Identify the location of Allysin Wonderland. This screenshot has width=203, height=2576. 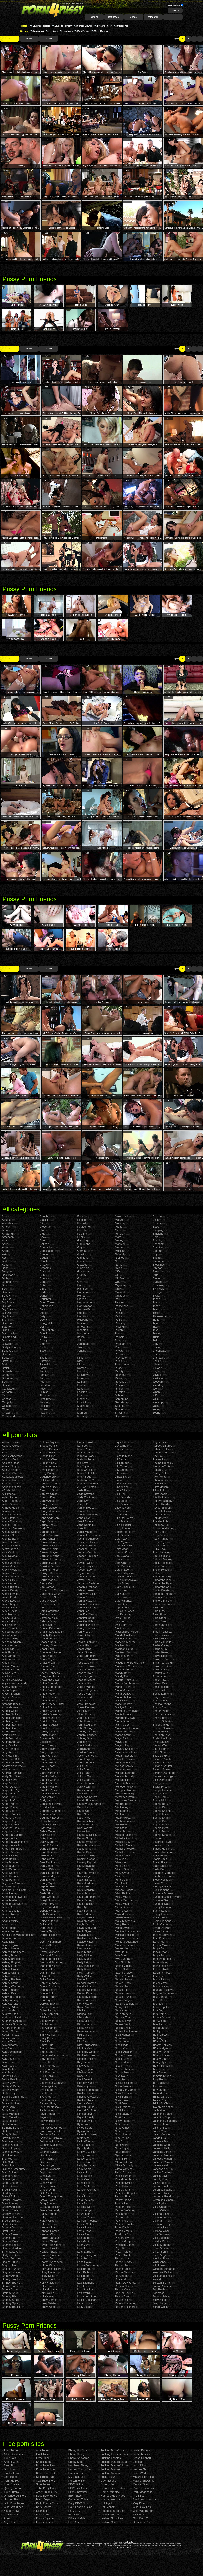
(14, 1683).